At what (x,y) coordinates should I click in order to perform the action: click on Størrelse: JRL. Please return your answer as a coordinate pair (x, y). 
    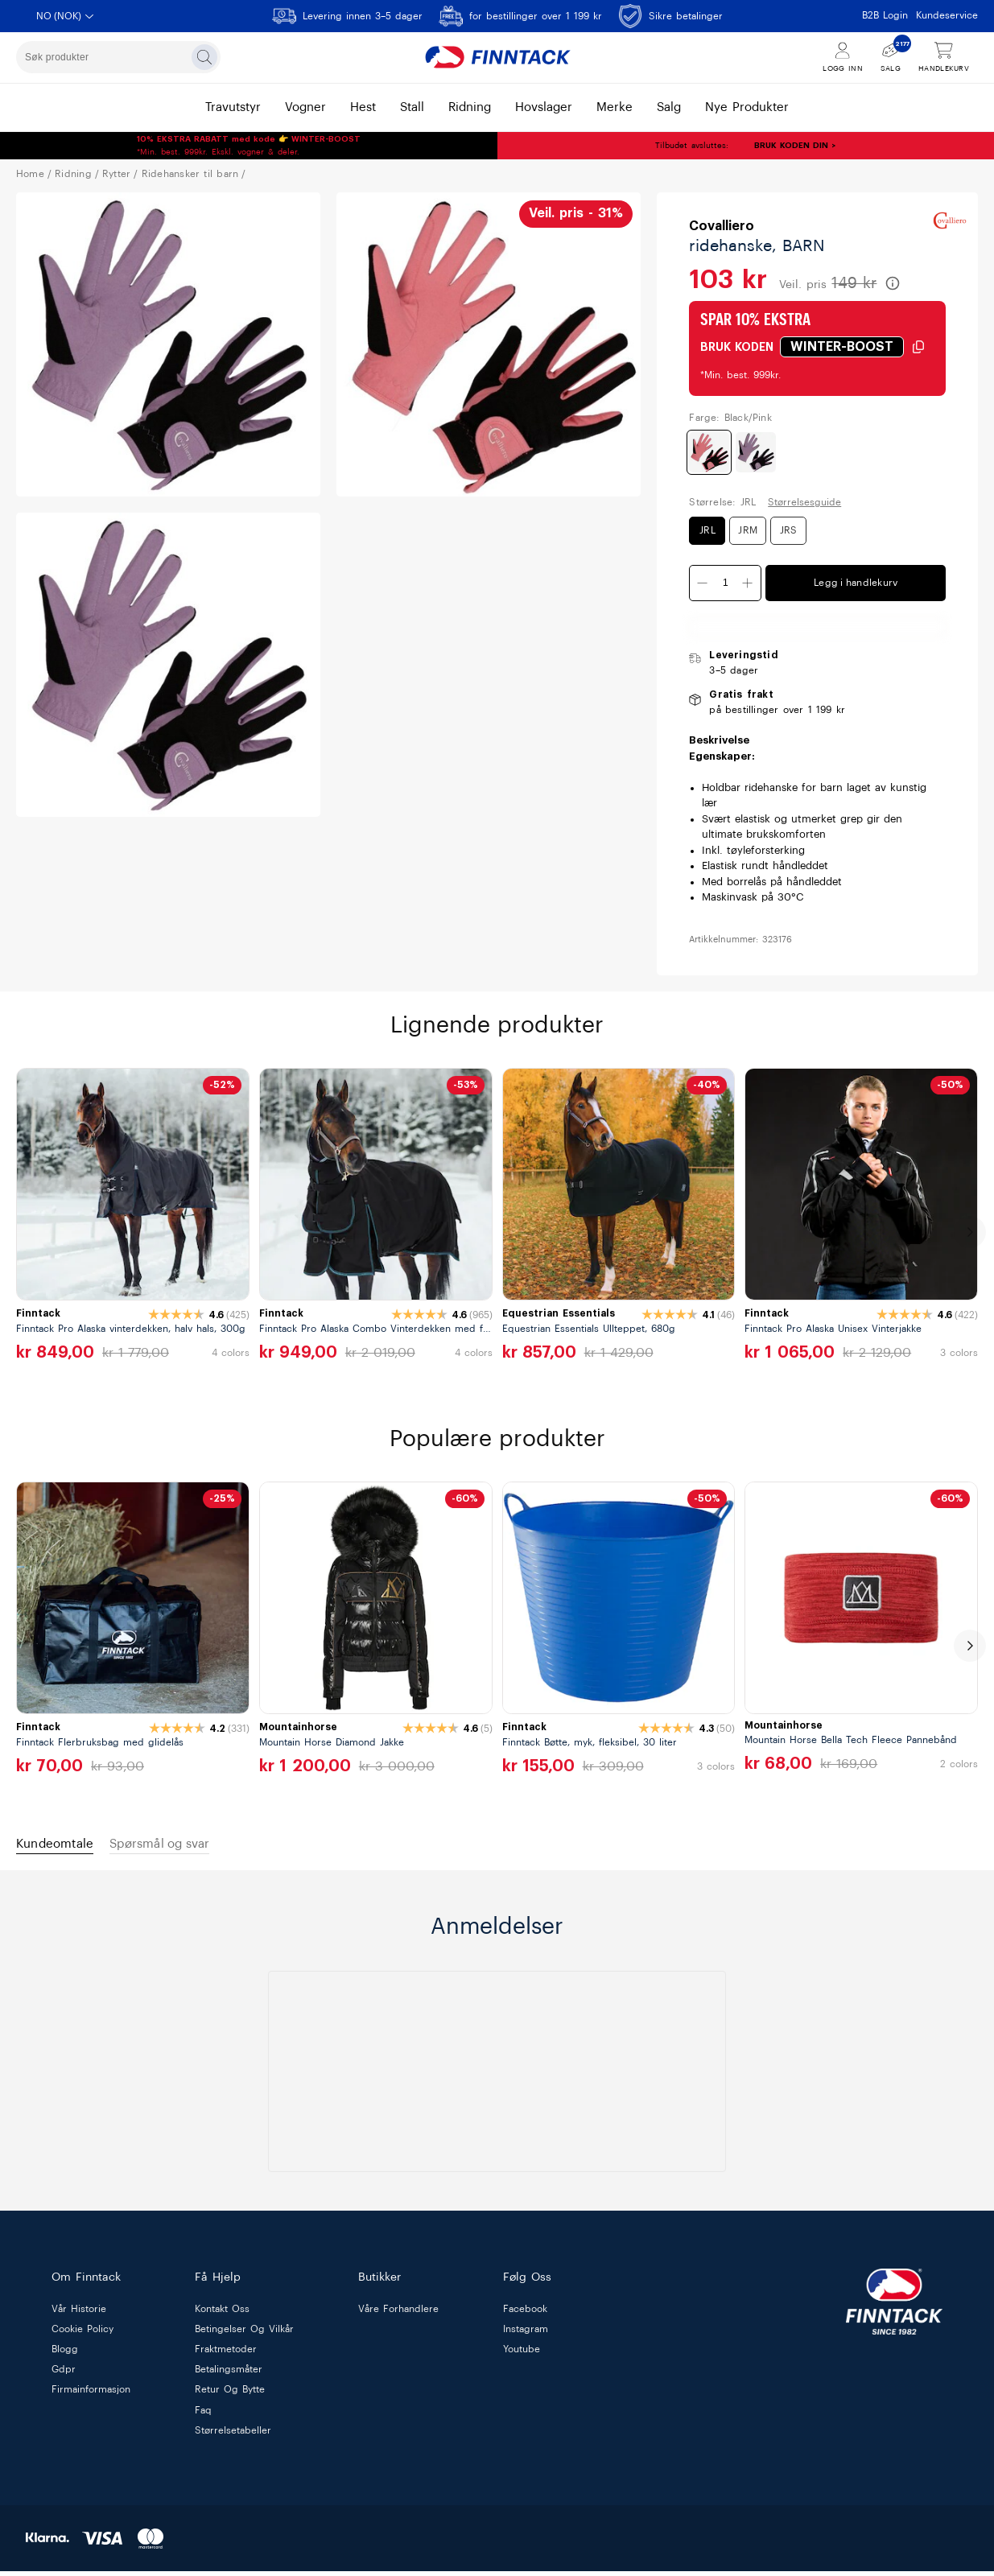
    Looking at the image, I should click on (722, 502).